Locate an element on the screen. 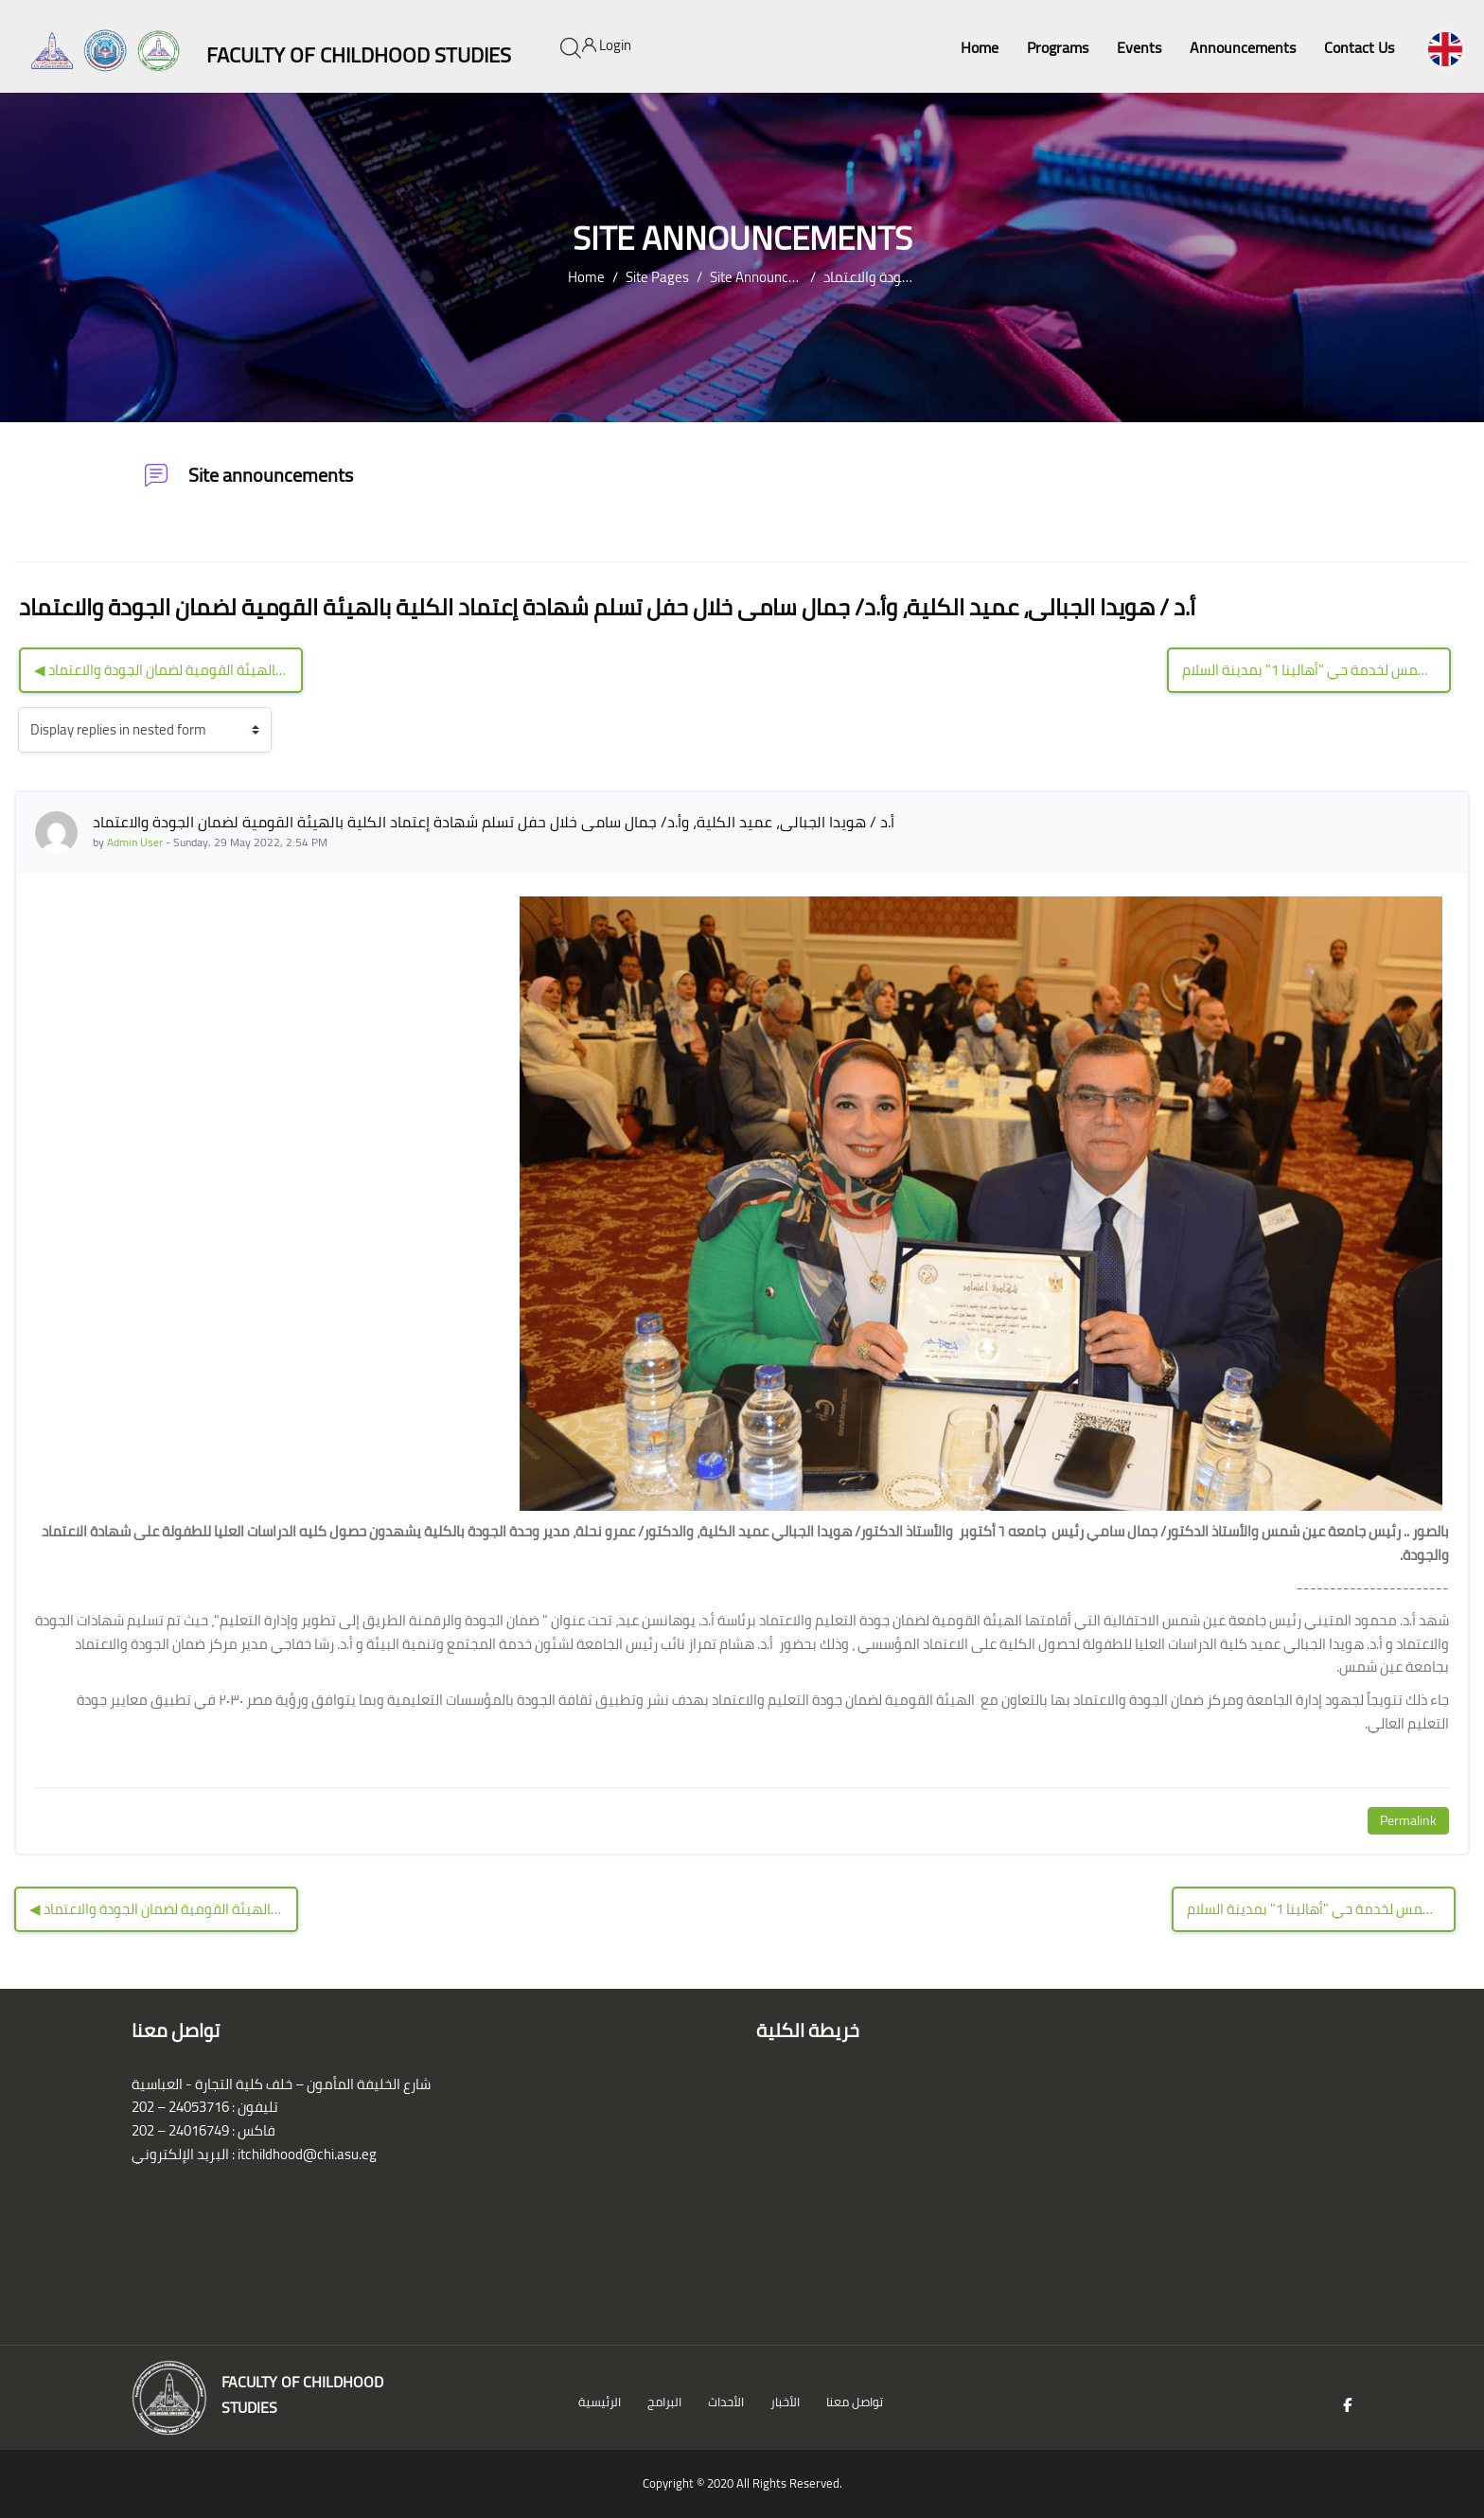 This screenshot has height=2518, width=1484. Home [menuitem] is located at coordinates (979, 47).